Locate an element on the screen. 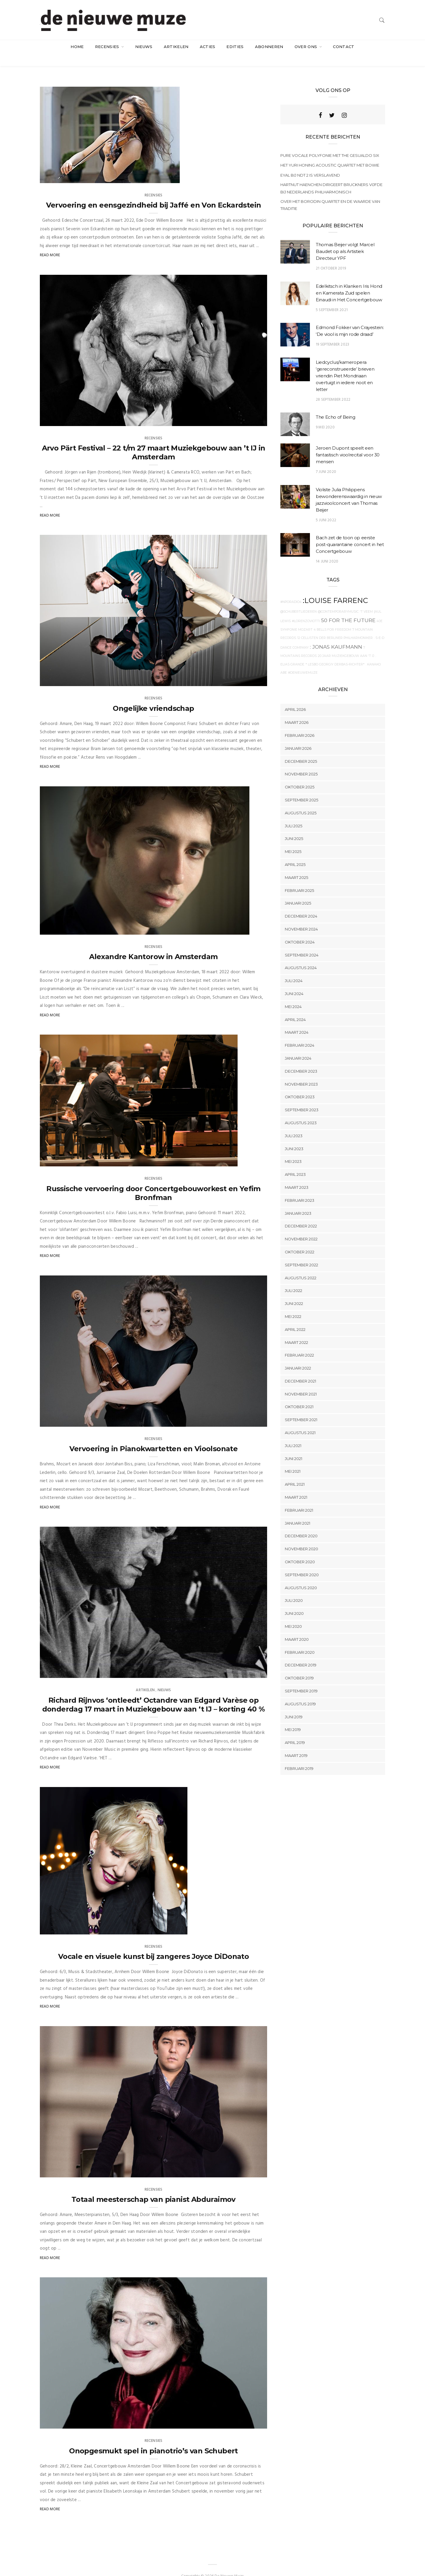 The width and height of the screenshot is (425, 2576). @contemporarymusic is located at coordinates (338, 600).